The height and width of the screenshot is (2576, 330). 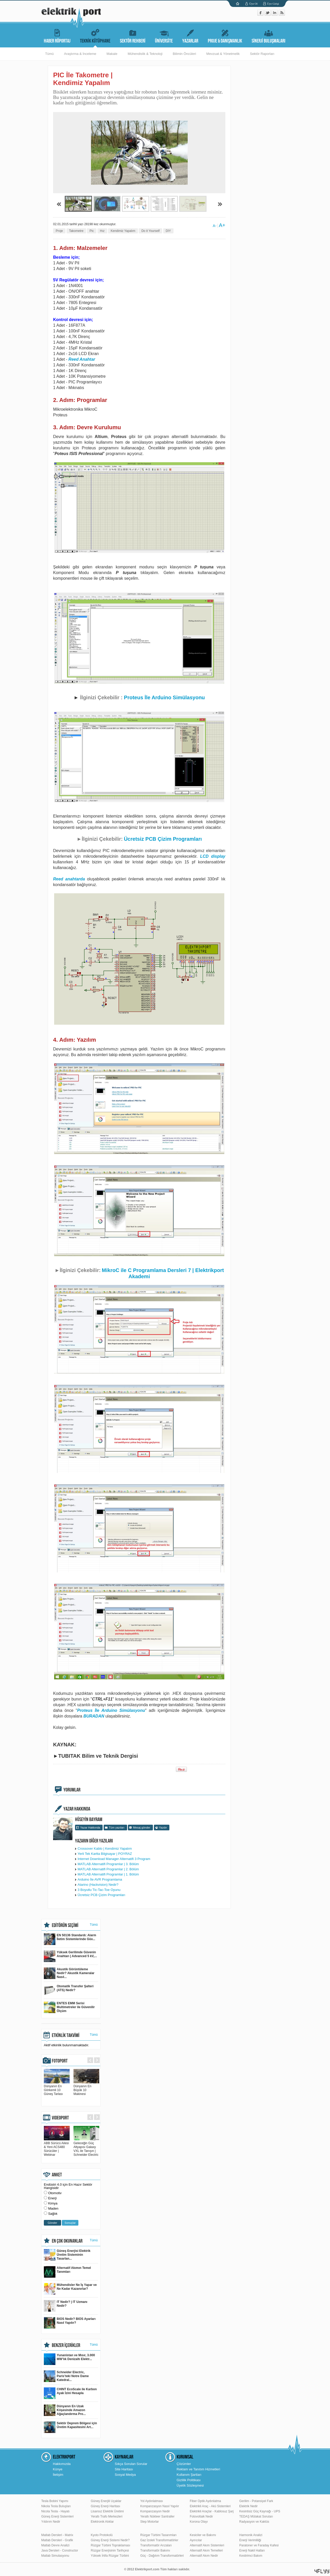 I want to click on Geleceğin Güç Altyapısı Galaxy VXL ile Tanışın | Schneider Electric, so click(x=86, y=2147).